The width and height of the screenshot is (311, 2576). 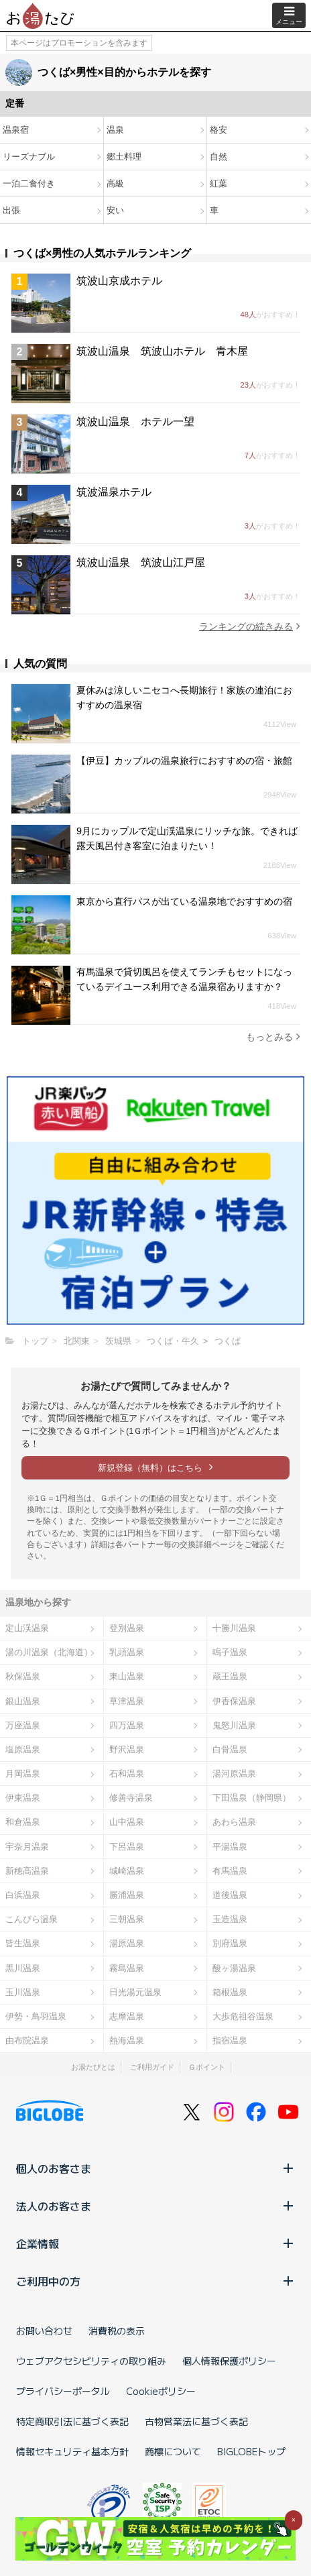 What do you see at coordinates (229, 2040) in the screenshot?
I see `指宿温泉` at bounding box center [229, 2040].